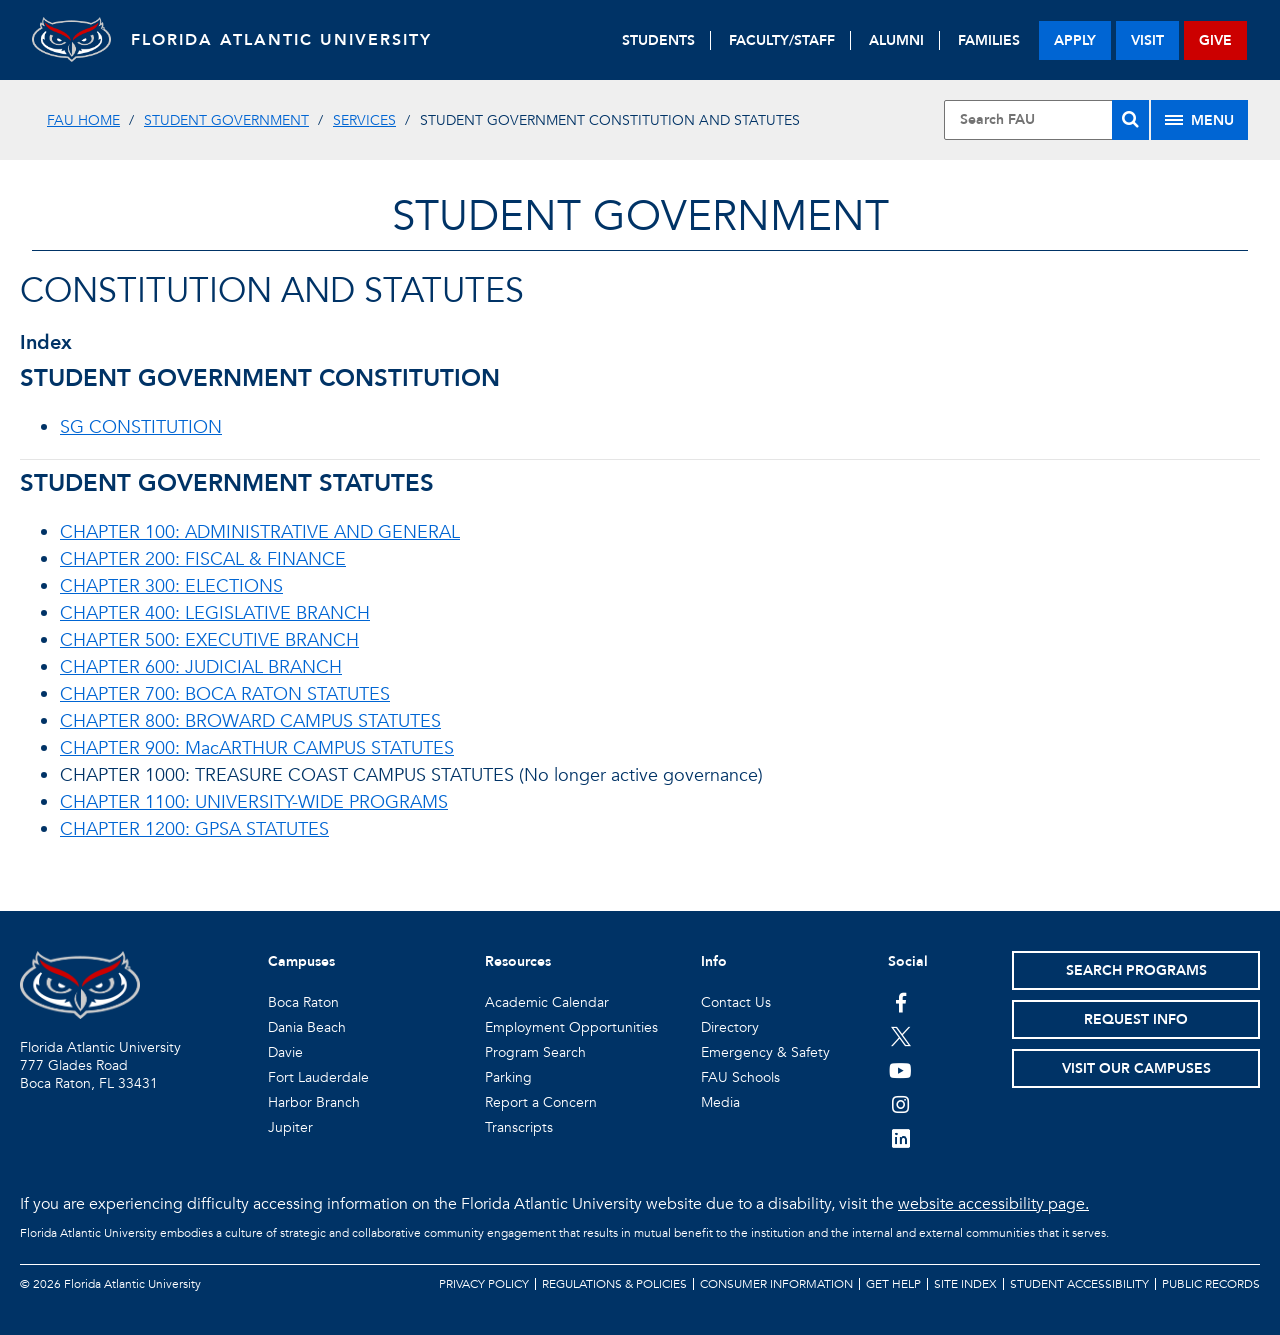 The image size is (1280, 1335). What do you see at coordinates (318, 1077) in the screenshot?
I see `Fort Lauderdale` at bounding box center [318, 1077].